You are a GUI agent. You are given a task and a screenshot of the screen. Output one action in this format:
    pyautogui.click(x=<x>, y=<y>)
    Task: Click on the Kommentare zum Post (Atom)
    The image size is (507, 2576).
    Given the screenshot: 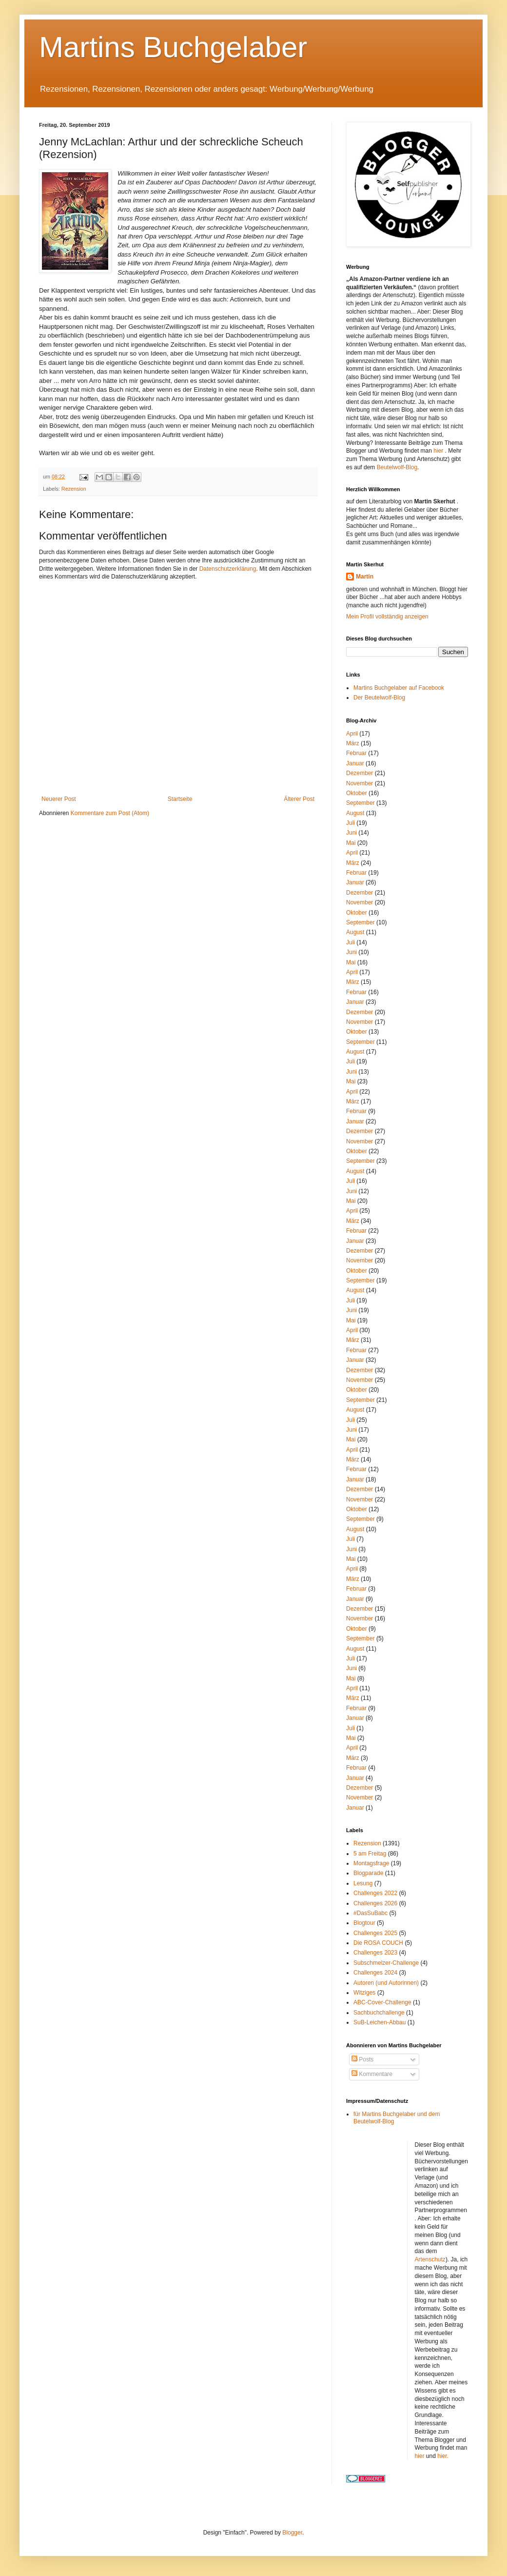 What is the action you would take?
    pyautogui.click(x=110, y=813)
    